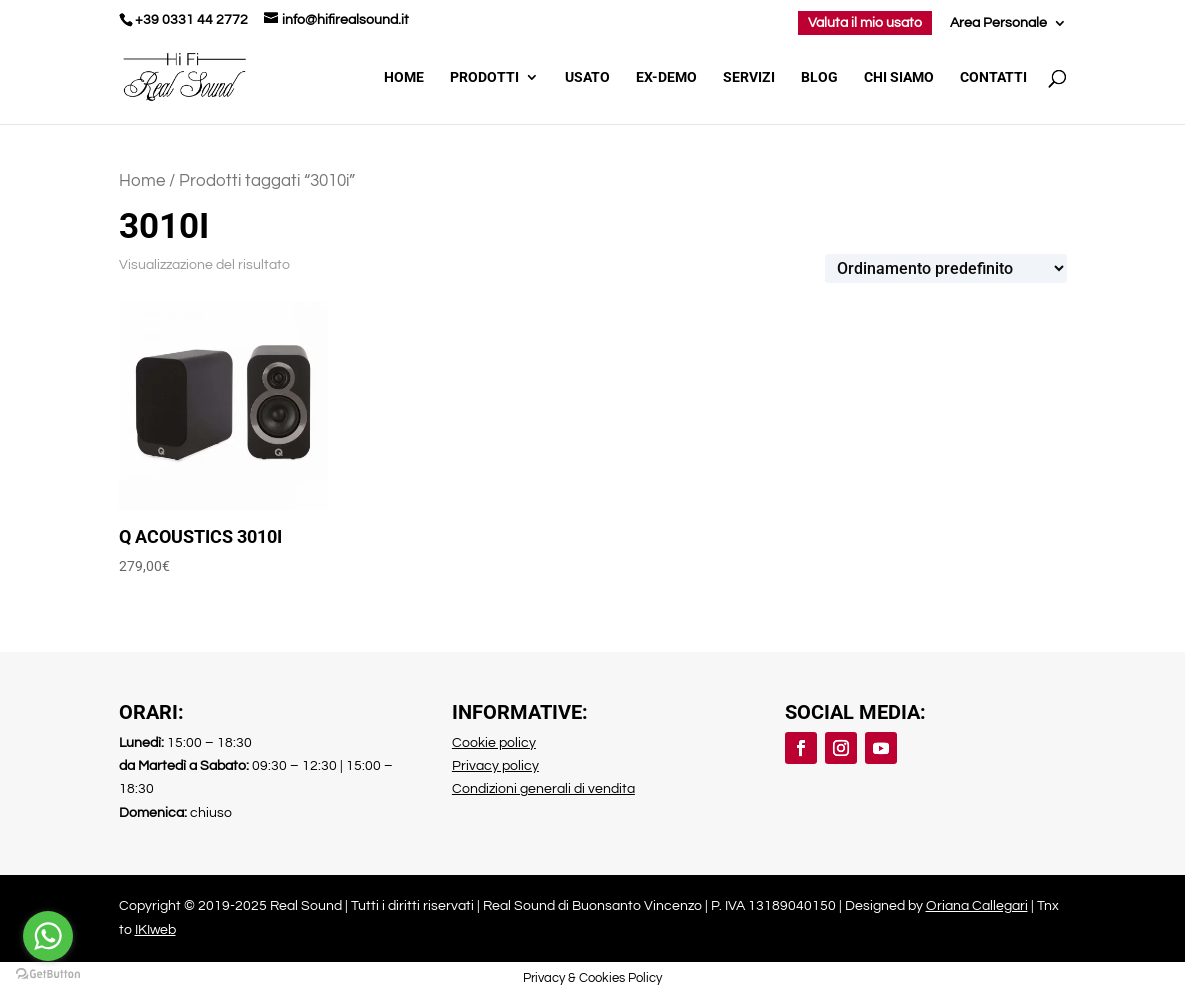 The height and width of the screenshot is (995, 1185). What do you see at coordinates (993, 77) in the screenshot?
I see `Contatti` at bounding box center [993, 77].